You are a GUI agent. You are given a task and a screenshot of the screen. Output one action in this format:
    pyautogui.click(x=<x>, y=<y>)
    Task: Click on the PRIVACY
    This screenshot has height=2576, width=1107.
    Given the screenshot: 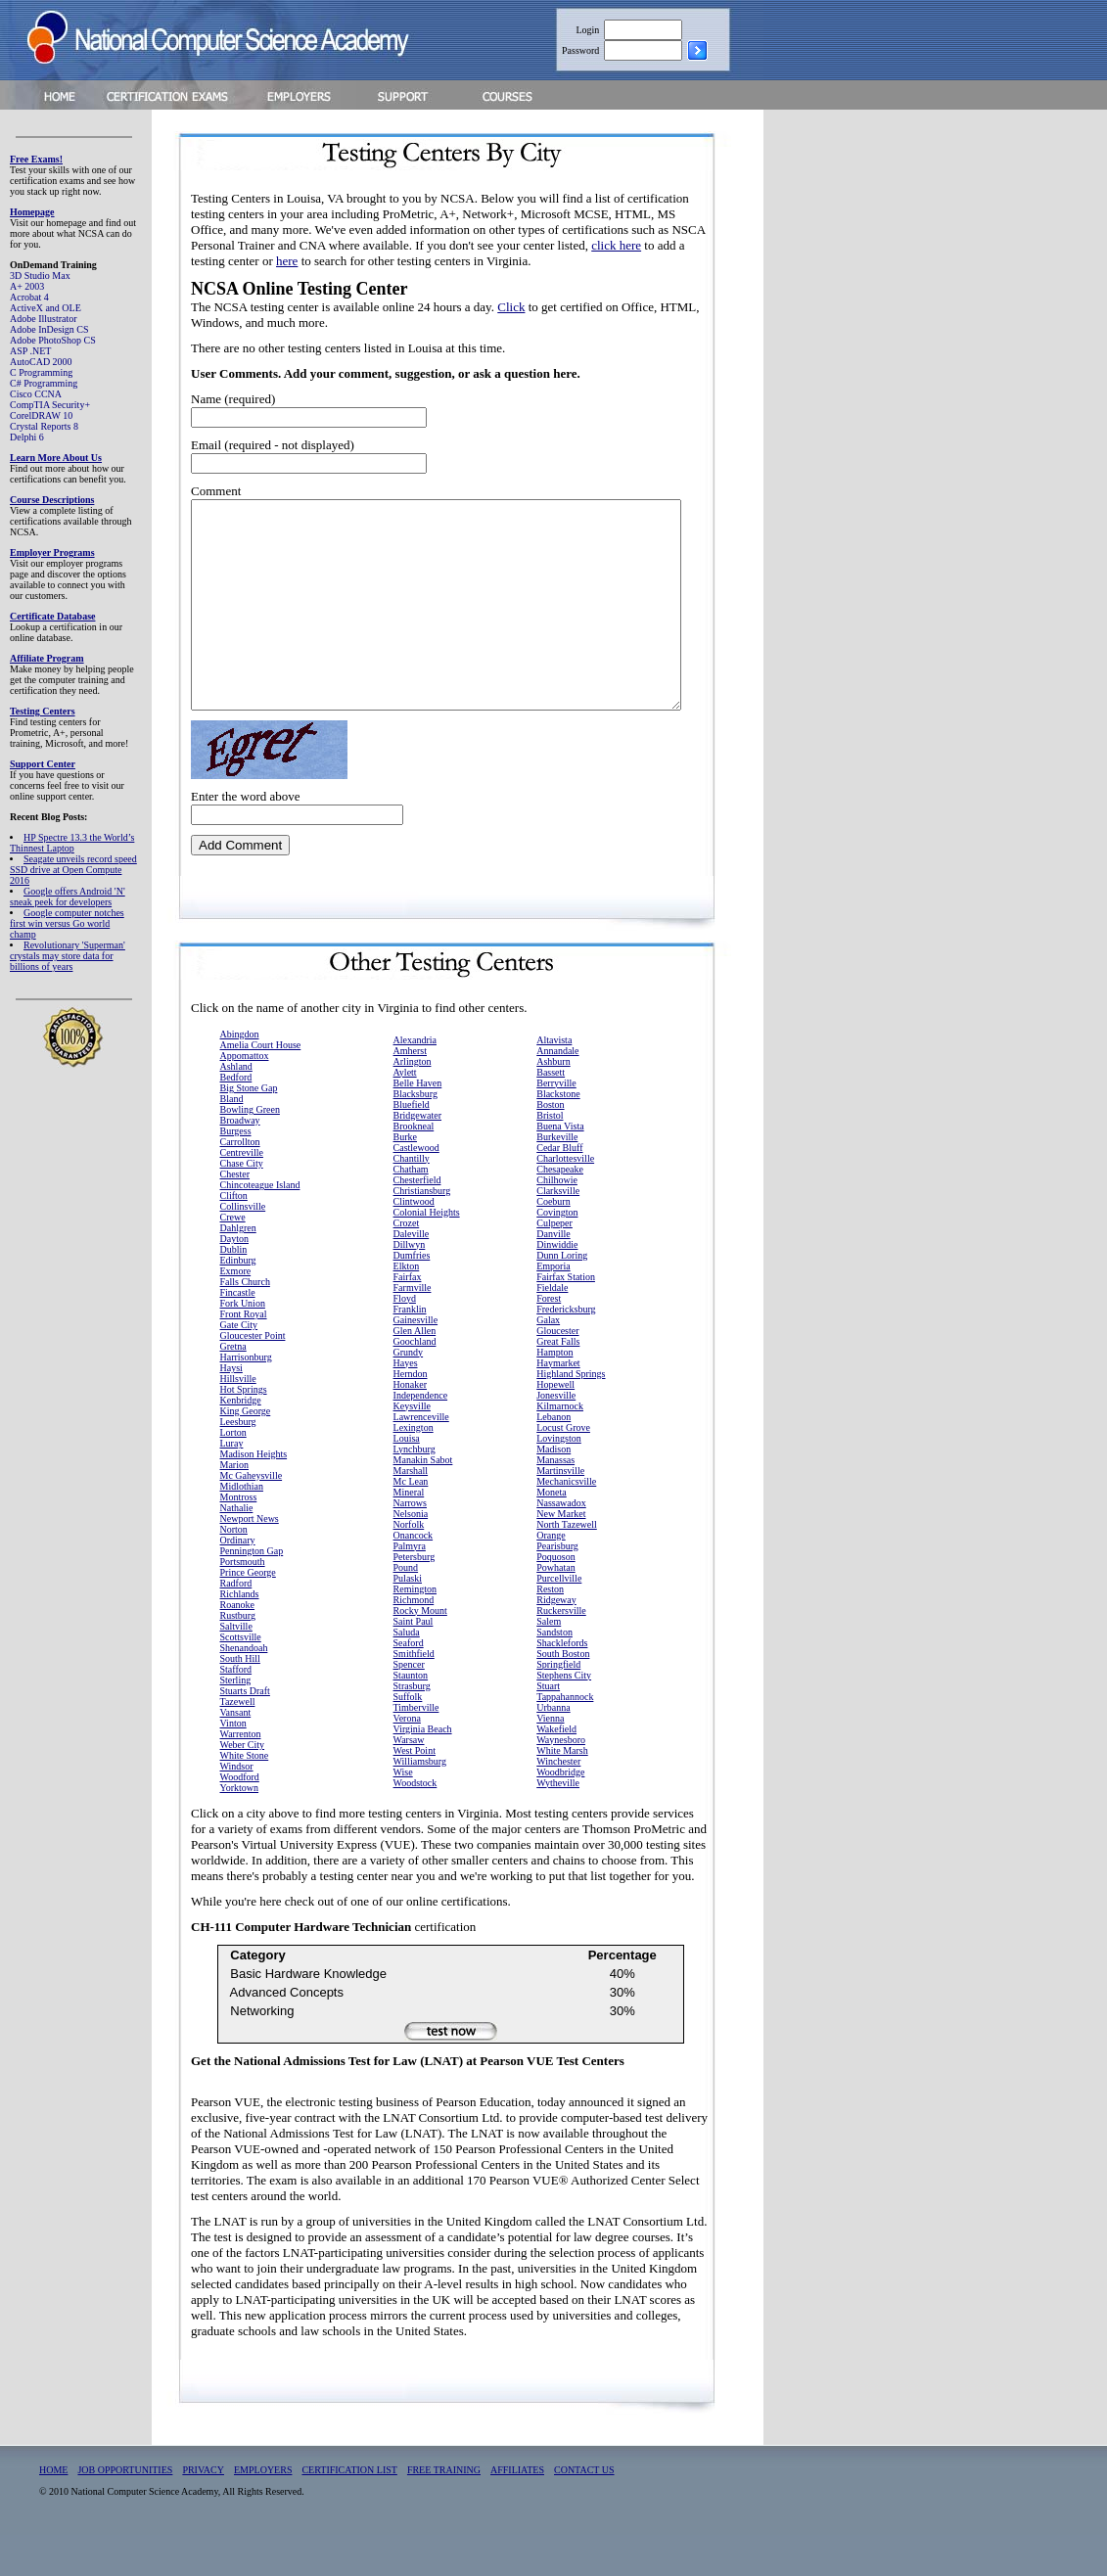 What is the action you would take?
    pyautogui.click(x=203, y=2511)
    